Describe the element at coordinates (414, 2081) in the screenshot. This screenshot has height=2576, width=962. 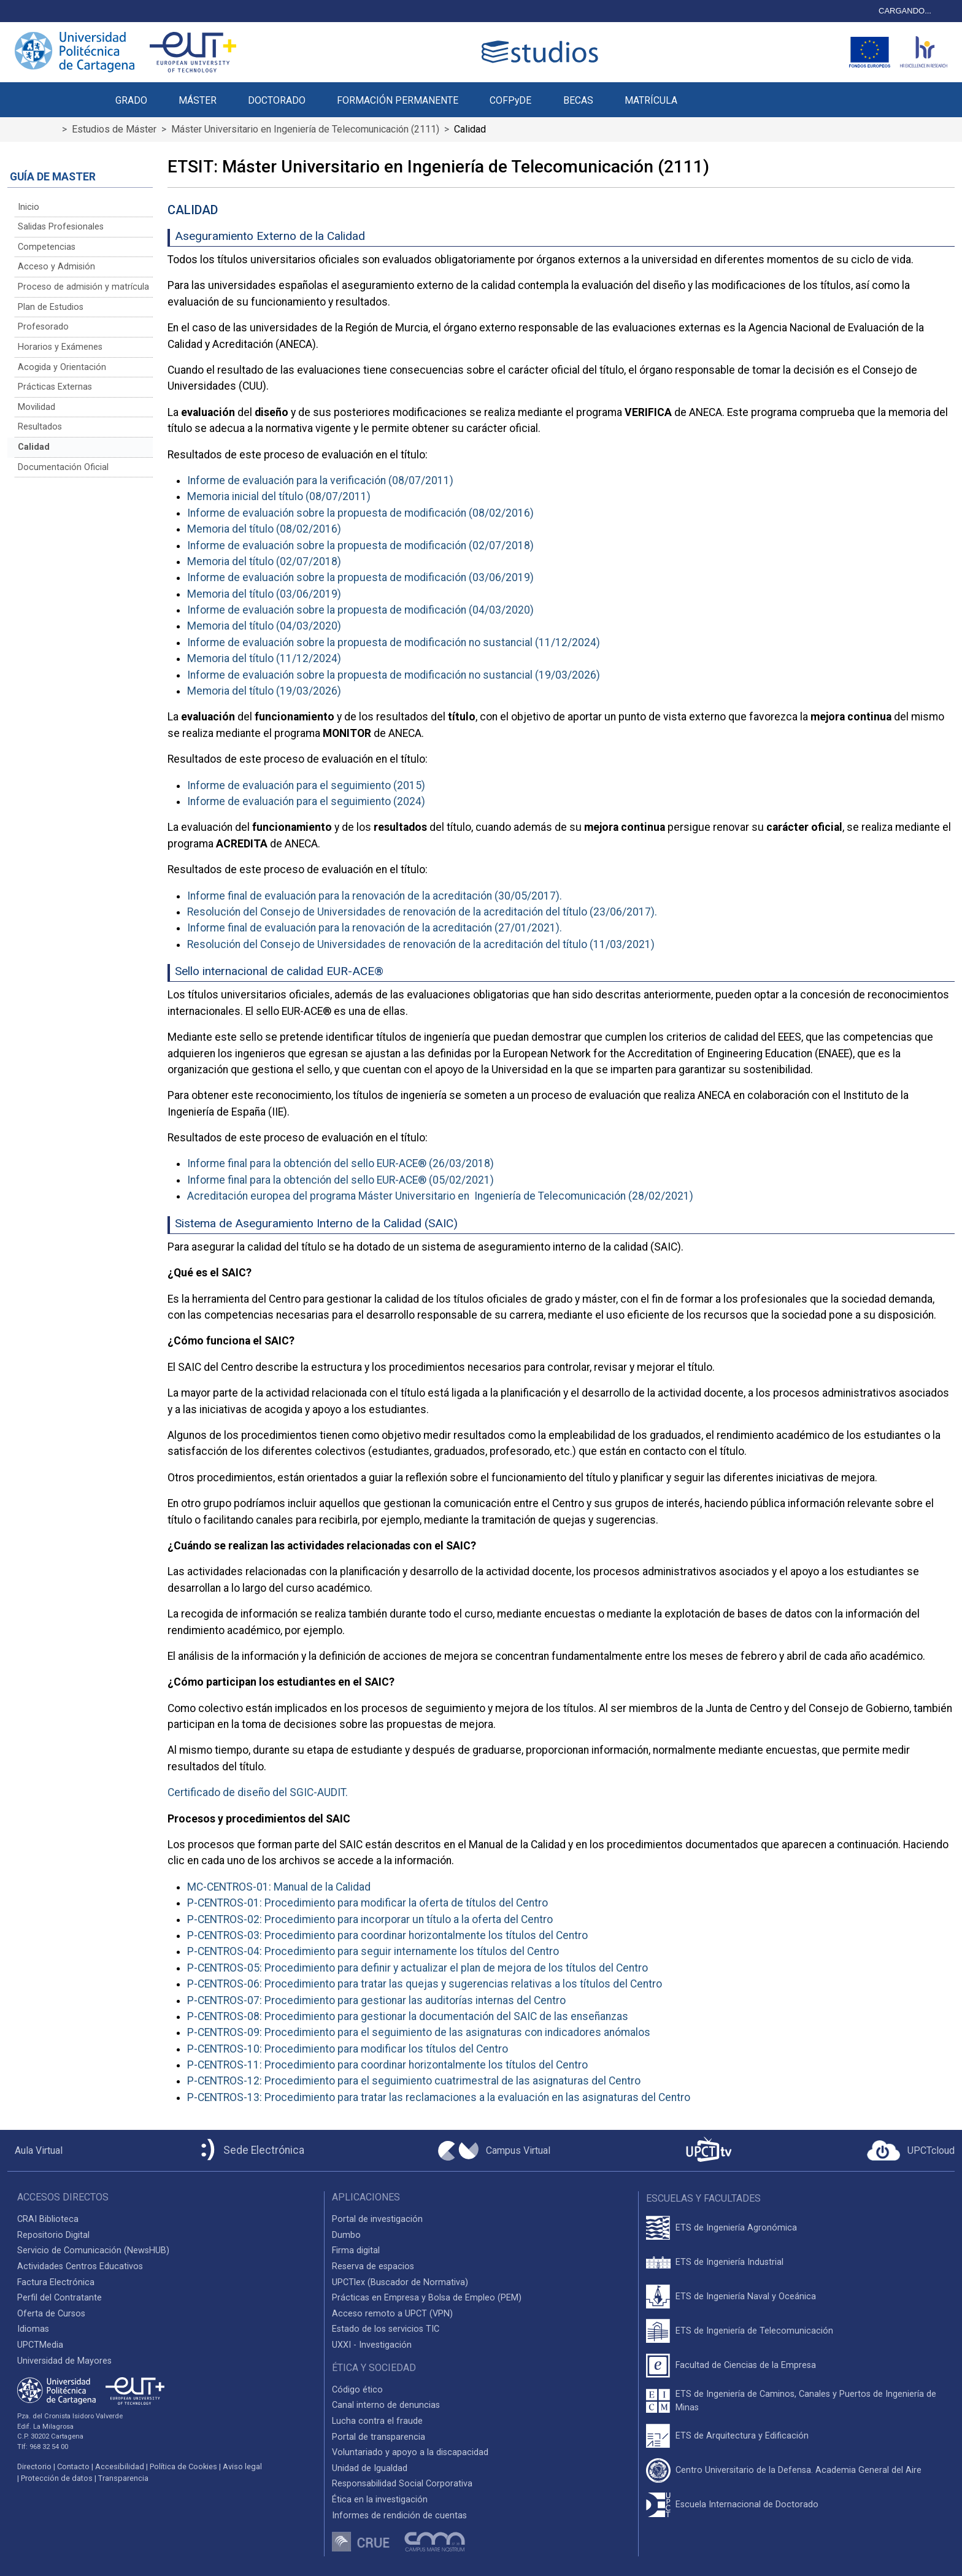
I see `P-CENTROS-12: Procedimiento para el seguimiento cuatrimestral de las asignaturas del Centro` at that location.